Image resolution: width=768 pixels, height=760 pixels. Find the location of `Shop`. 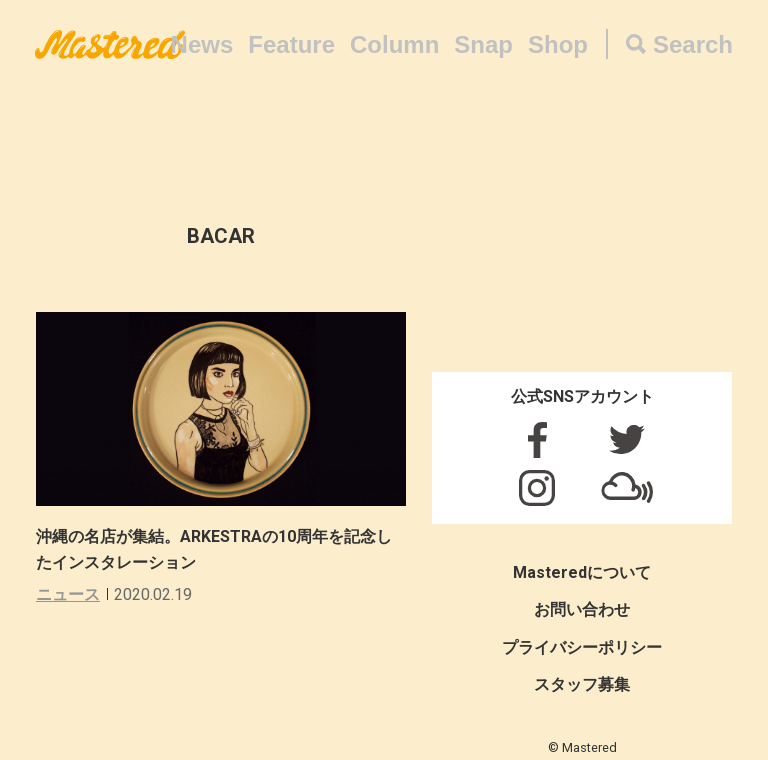

Shop is located at coordinates (558, 44).